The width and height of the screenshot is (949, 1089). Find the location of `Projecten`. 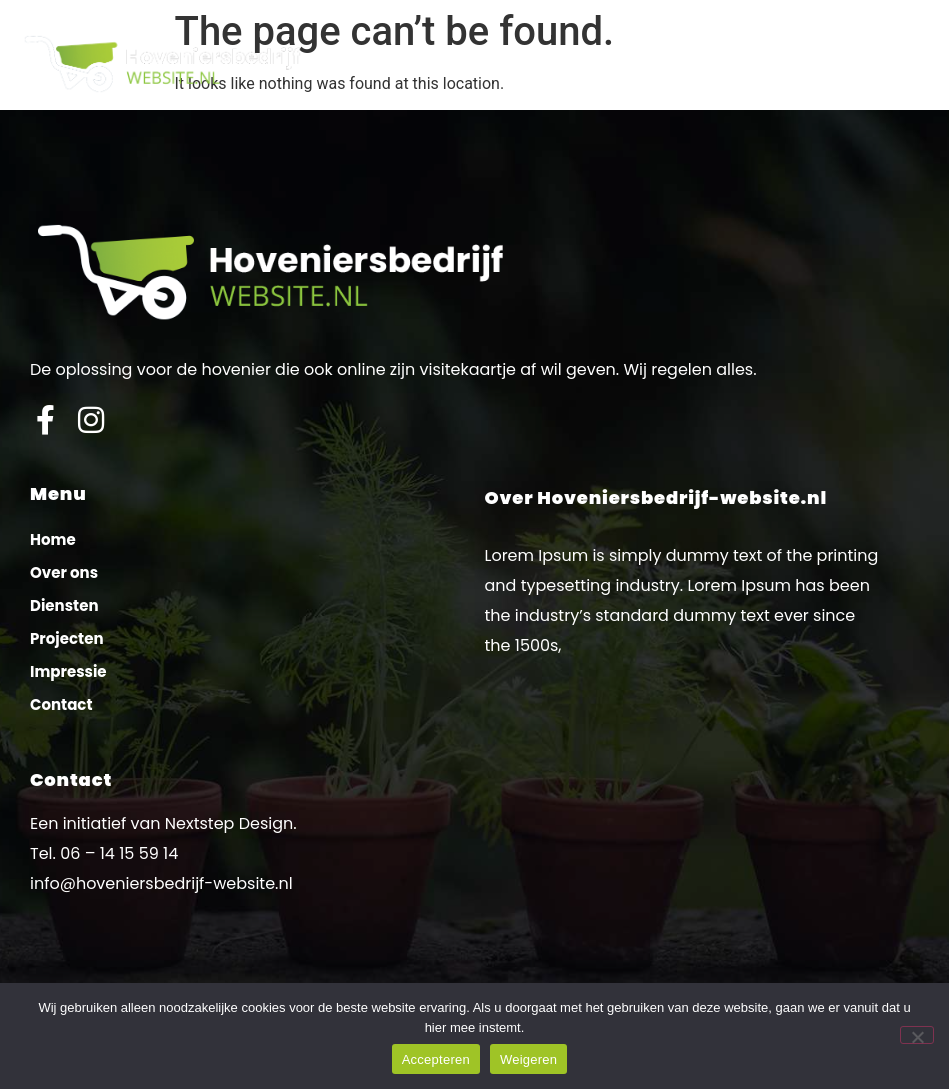

Projecten is located at coordinates (67, 638).